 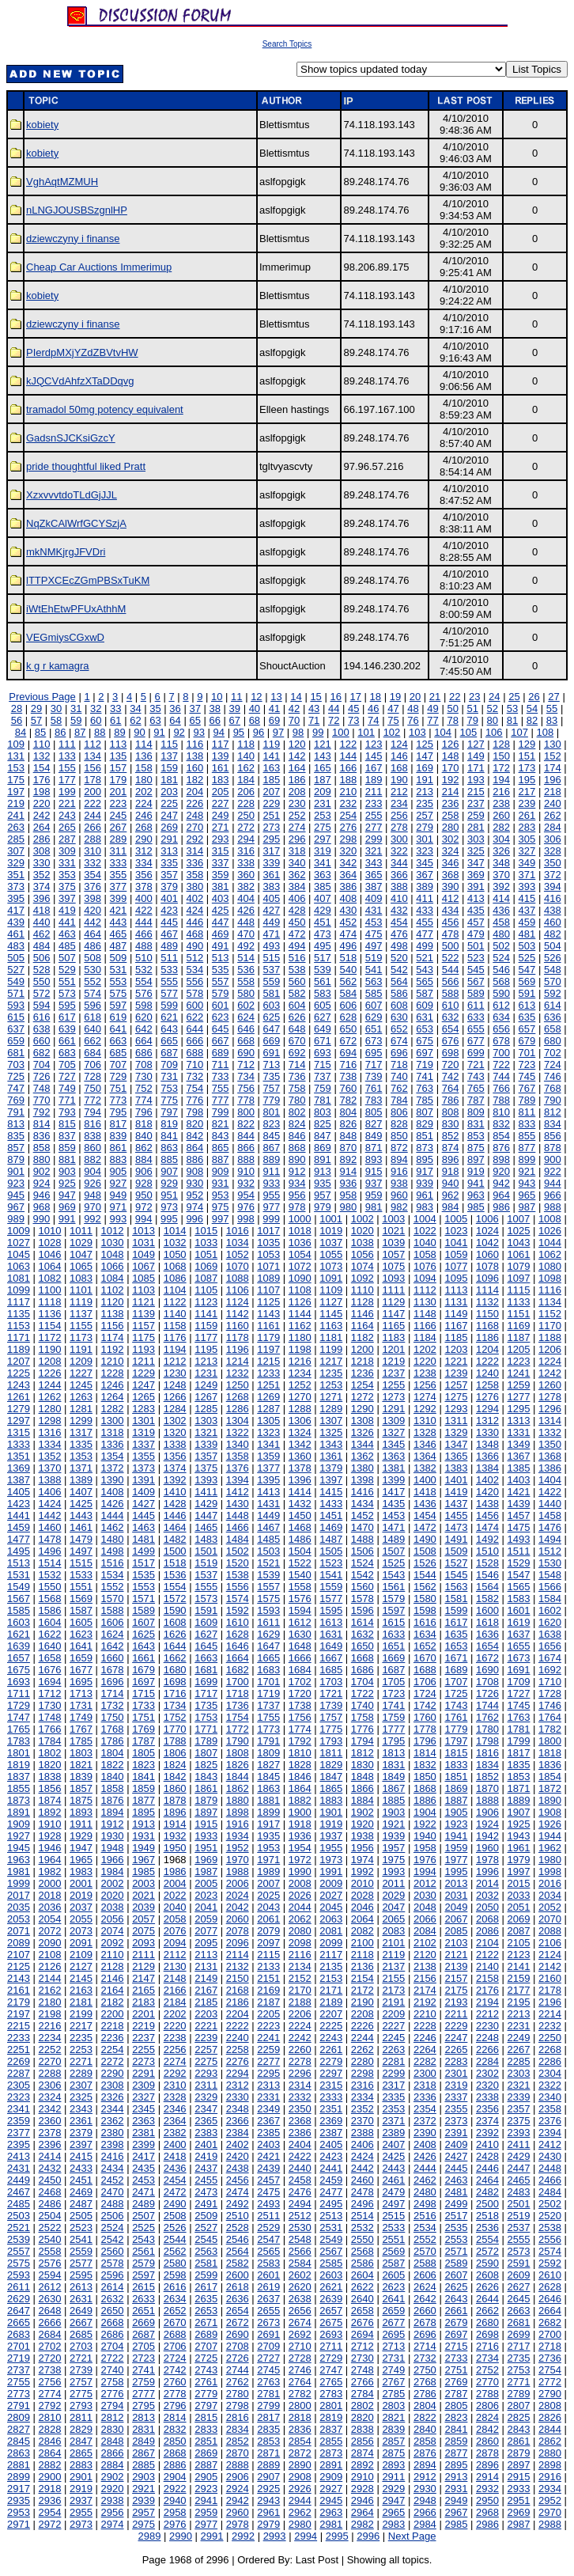 What do you see at coordinates (300, 1326) in the screenshot?
I see `1162` at bounding box center [300, 1326].